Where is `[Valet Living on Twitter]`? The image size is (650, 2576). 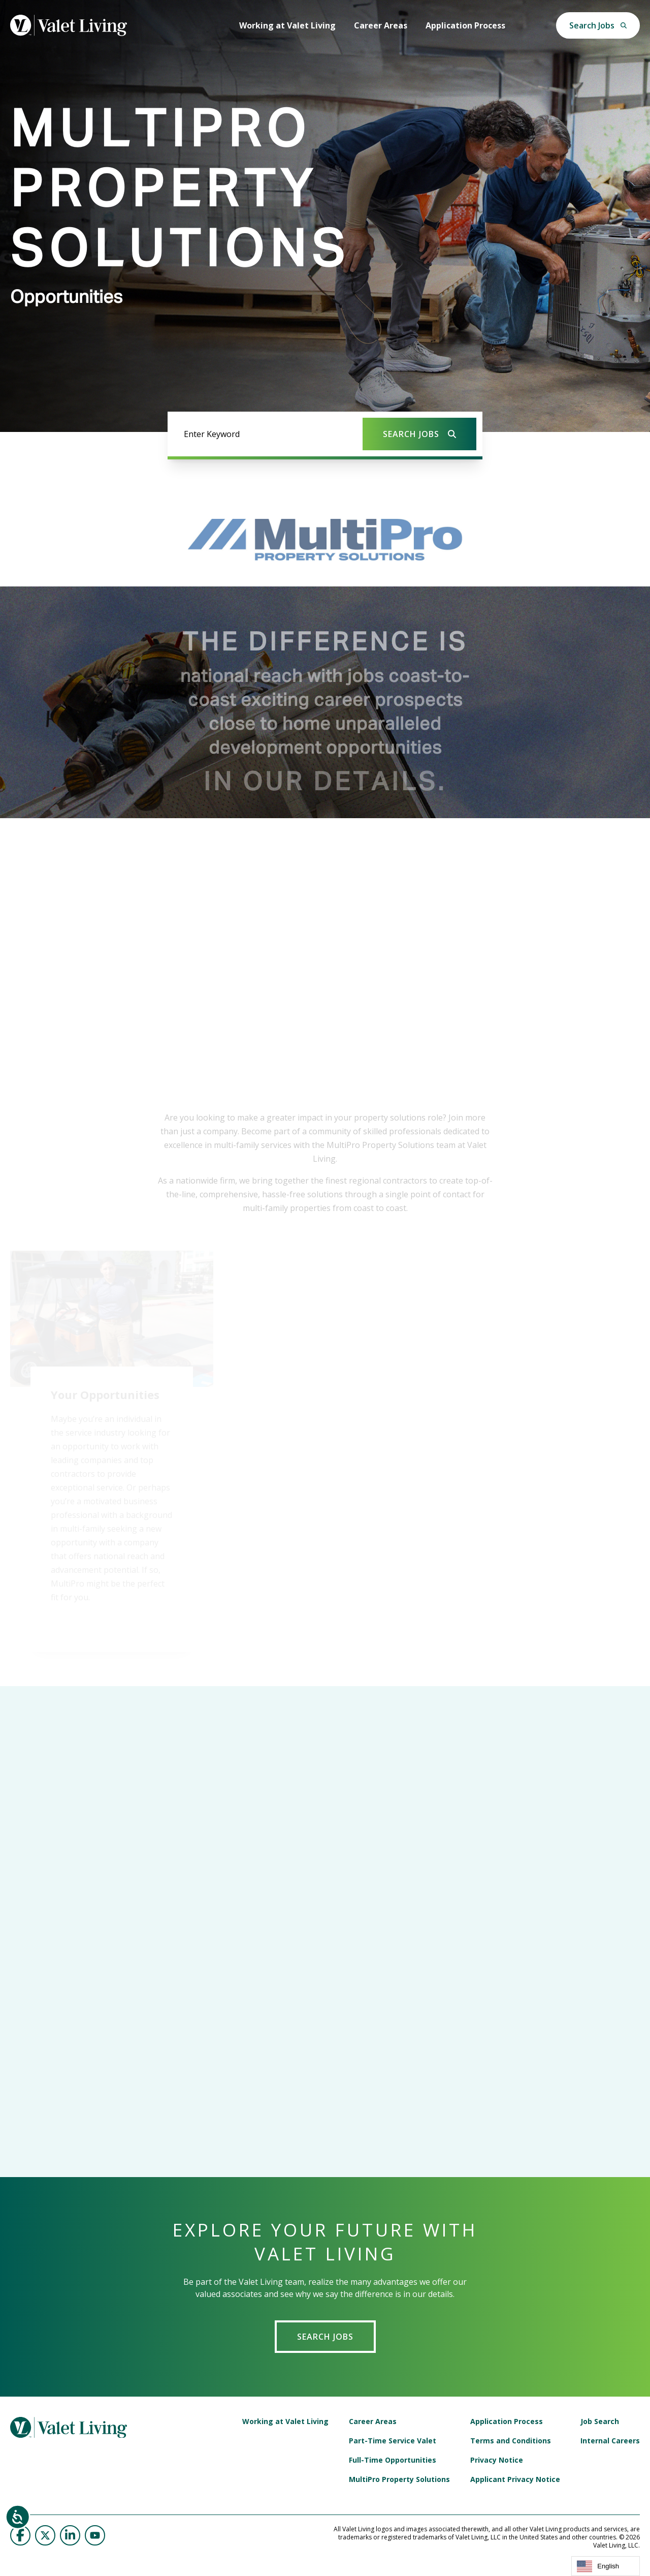
[Valet Living on Twitter] is located at coordinates (45, 2535).